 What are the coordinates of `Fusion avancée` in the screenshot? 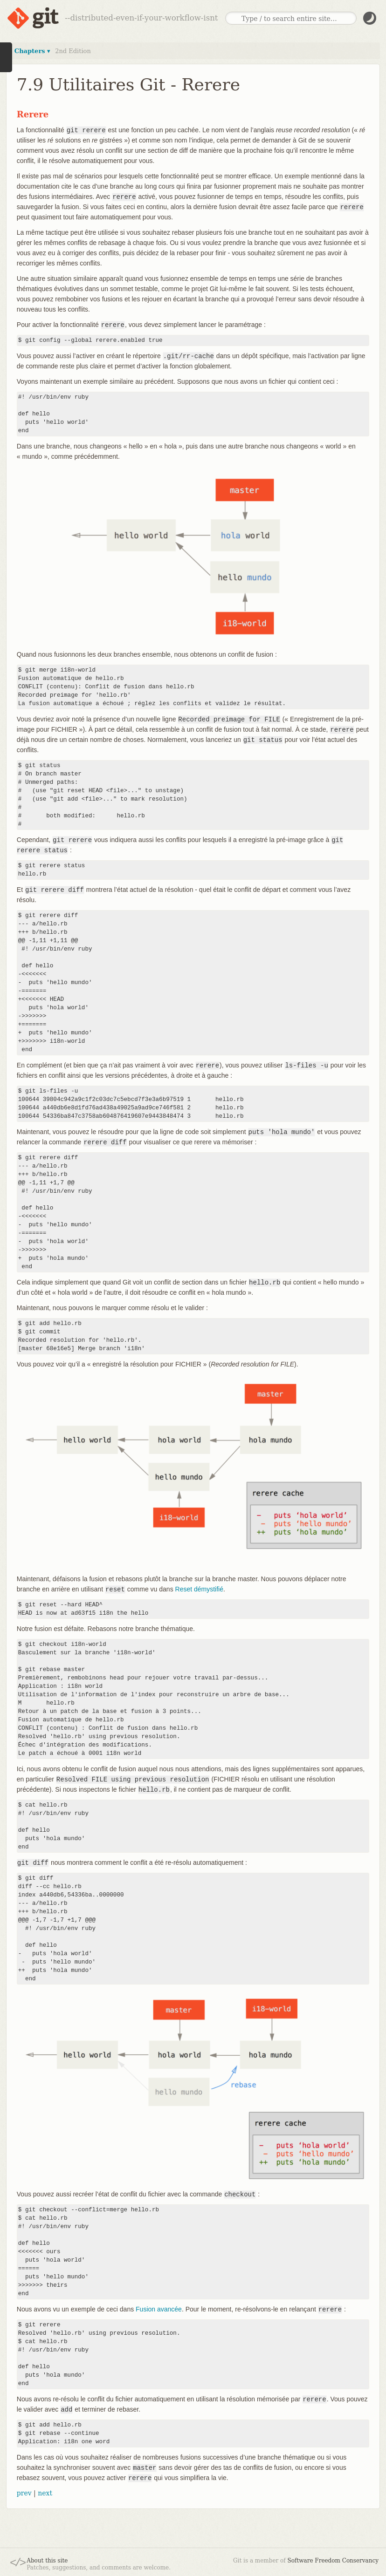 It's located at (159, 2309).